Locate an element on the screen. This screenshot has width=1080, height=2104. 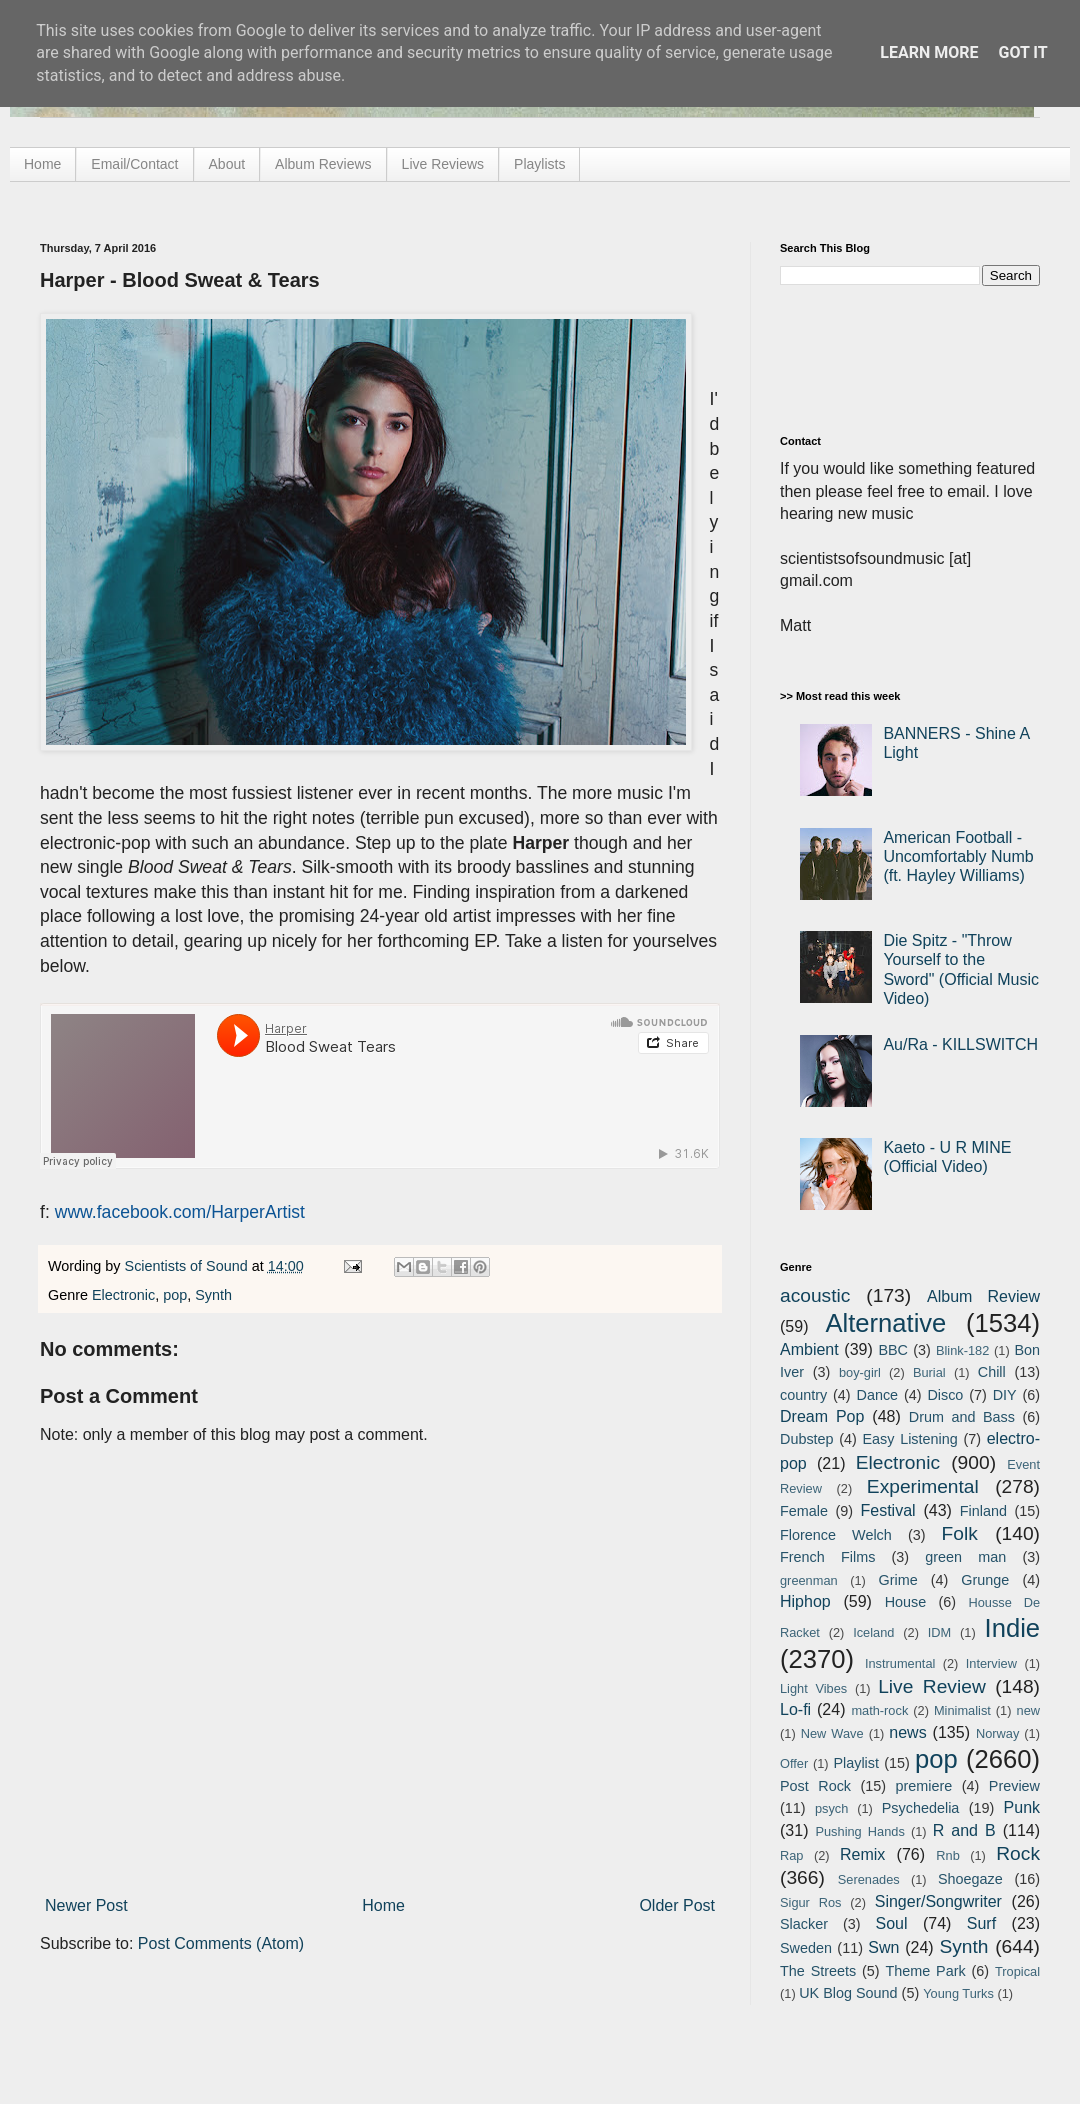
American Football - Uncomfortably Numb (ft. Hayley Williams) is located at coordinates (958, 856).